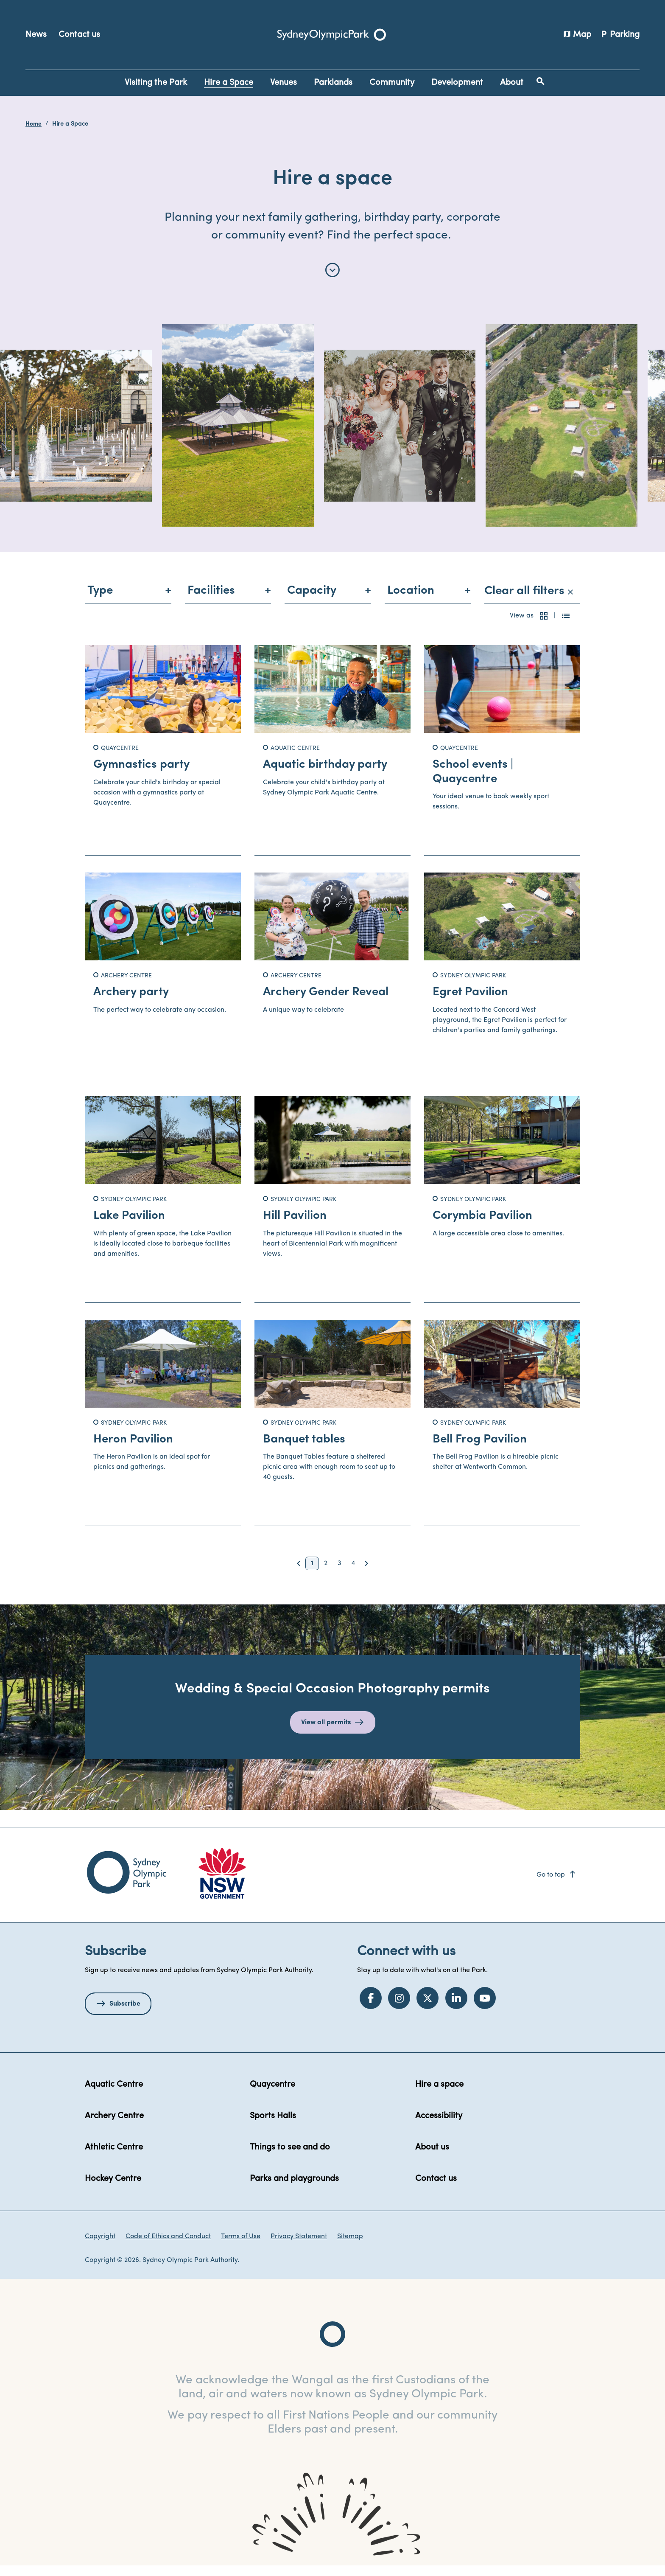 Image resolution: width=665 pixels, height=2576 pixels. I want to click on Clear all filters, so click(529, 601).